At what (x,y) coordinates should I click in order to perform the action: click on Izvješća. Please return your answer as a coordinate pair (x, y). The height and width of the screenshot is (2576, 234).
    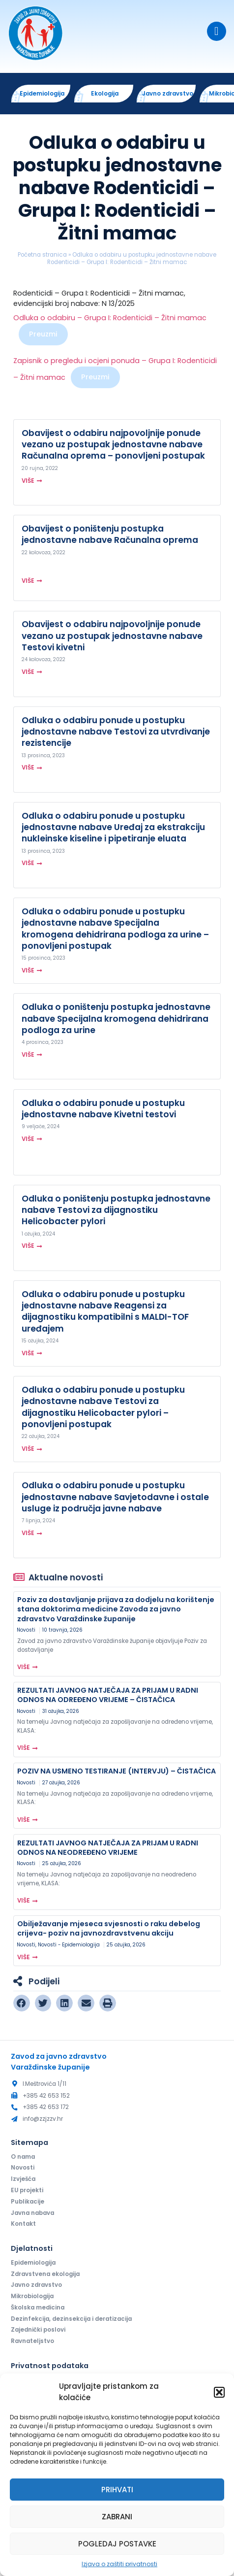
    Looking at the image, I should click on (23, 2179).